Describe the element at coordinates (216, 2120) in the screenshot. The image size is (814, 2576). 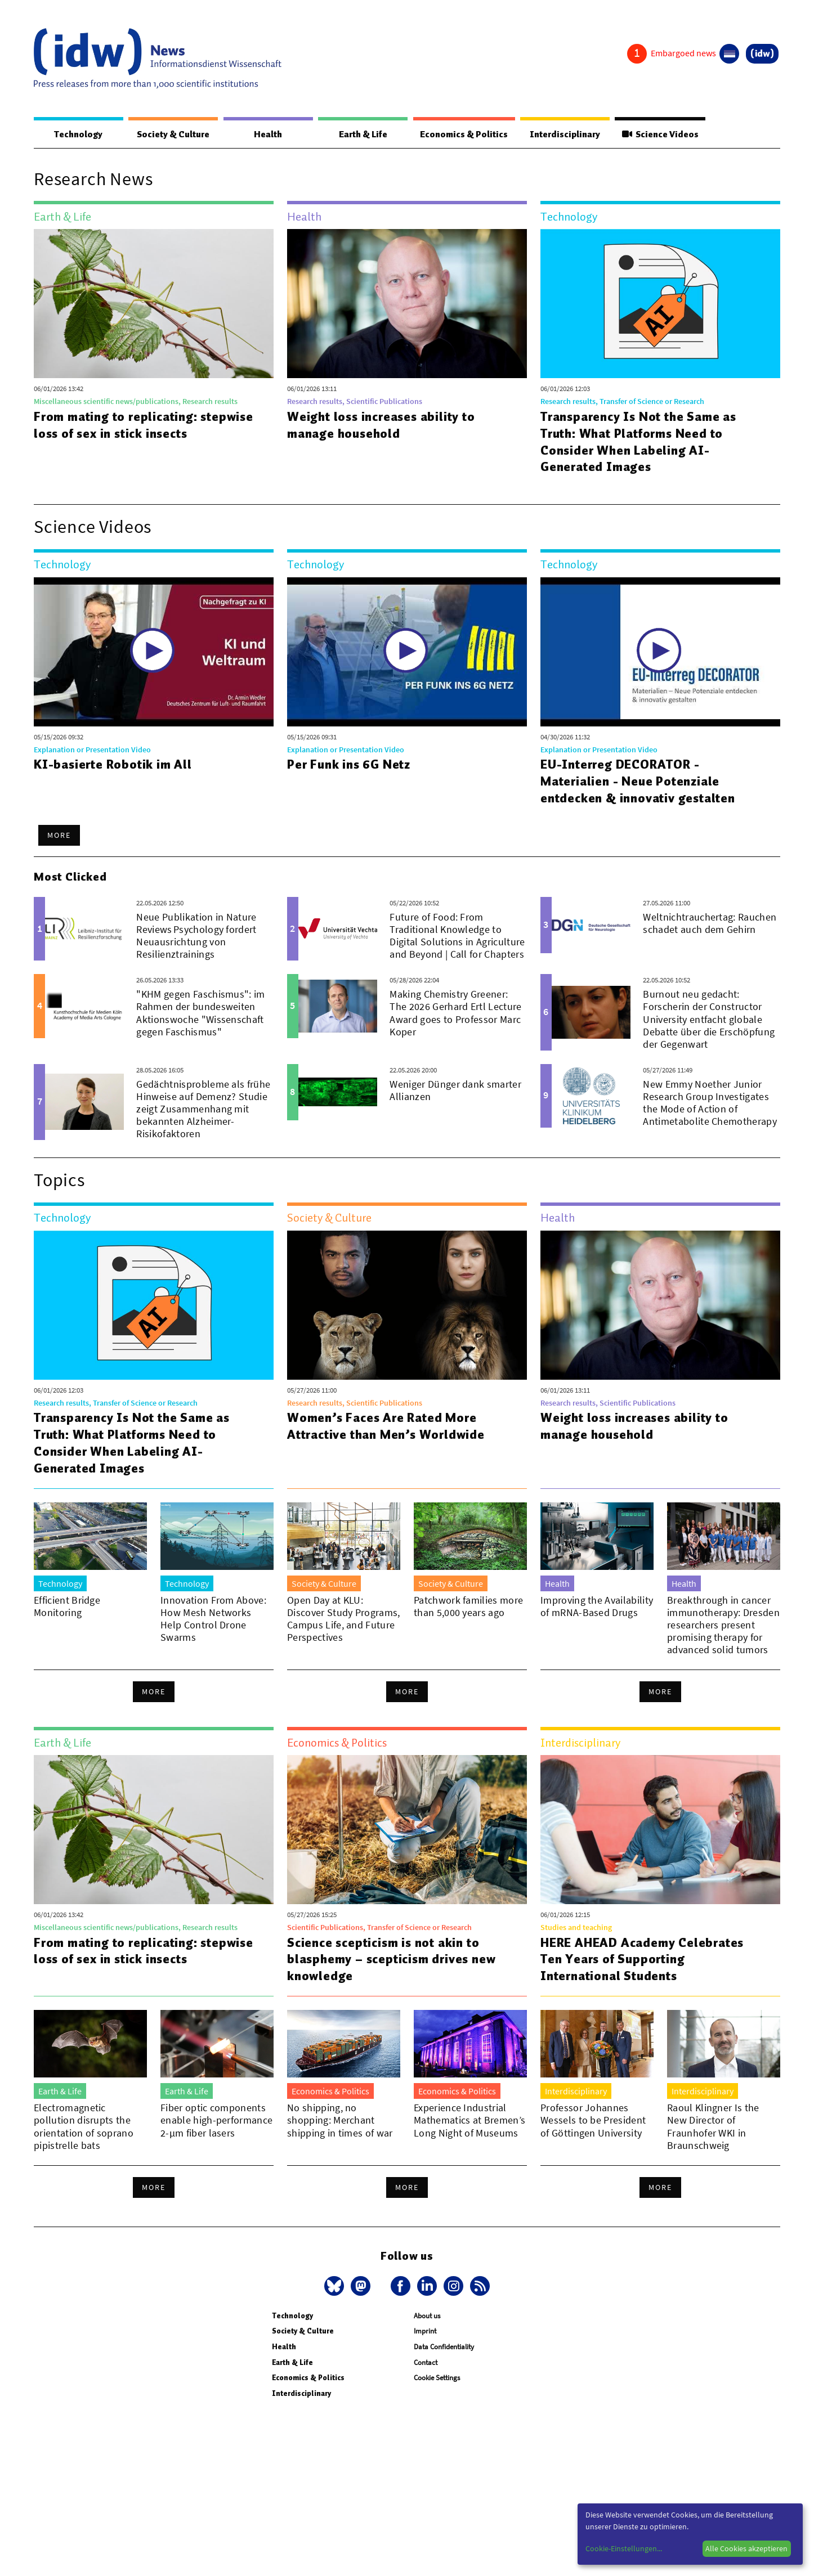
I see `Fiber optic components enable high-performance 2-µm fiber lasers` at that location.